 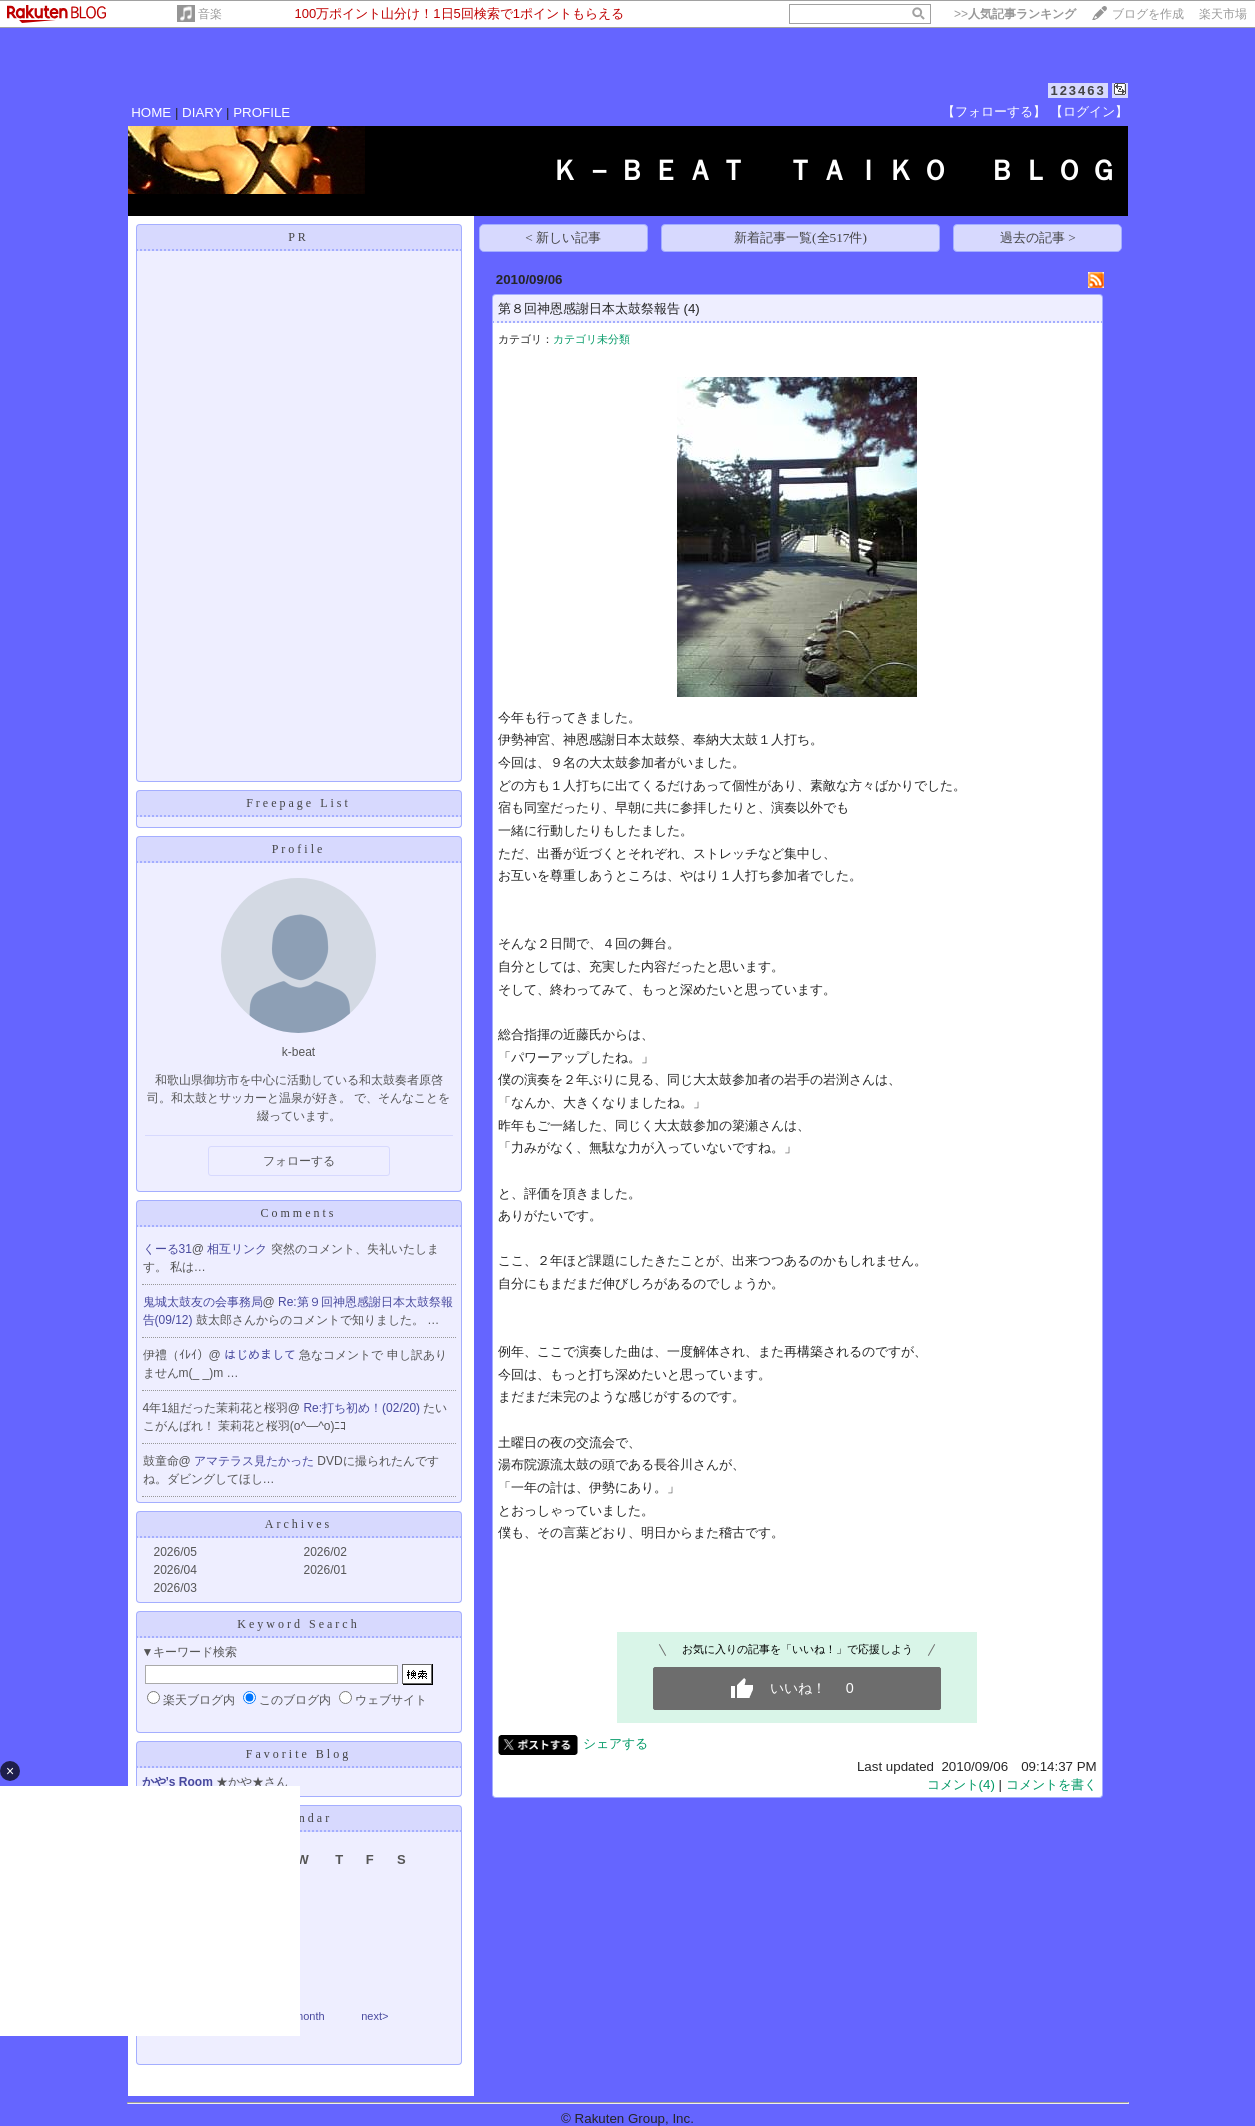 What do you see at coordinates (363, 1408) in the screenshot?
I see `Re:打ち初め！(02/20)` at bounding box center [363, 1408].